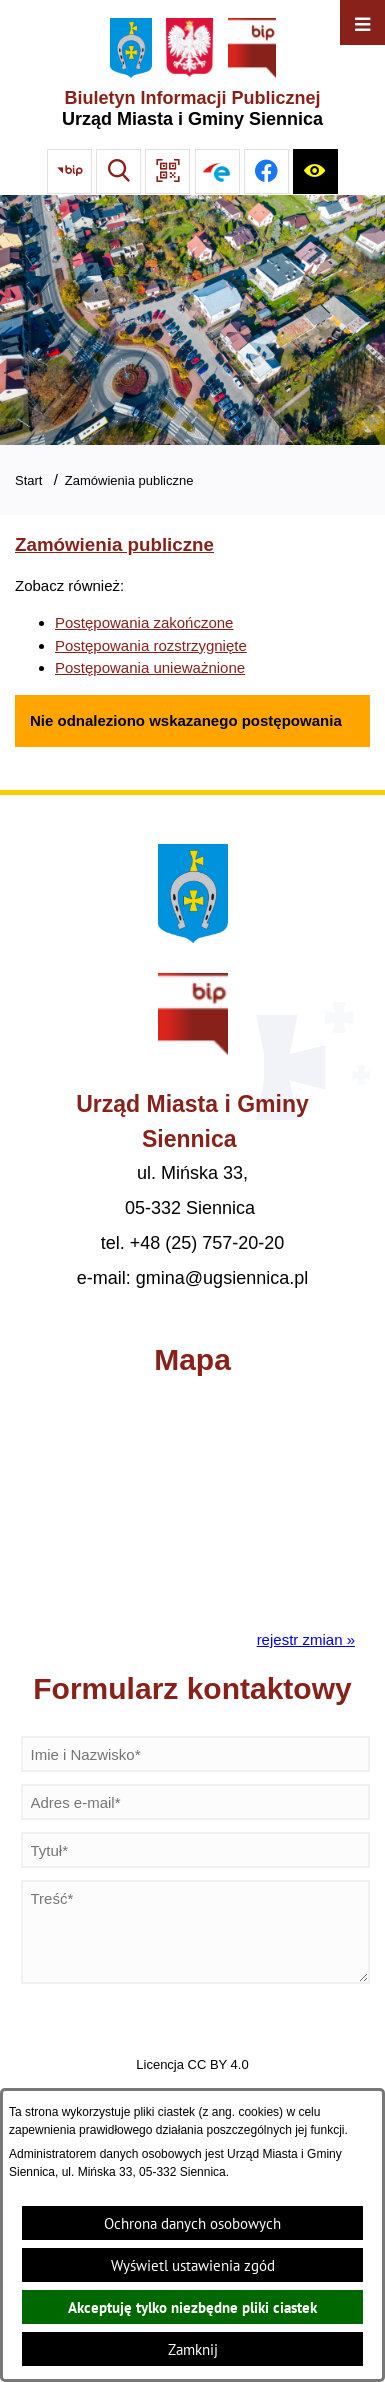 This screenshot has width=385, height=2382. What do you see at coordinates (129, 480) in the screenshot?
I see `Zamówienia publiczne` at bounding box center [129, 480].